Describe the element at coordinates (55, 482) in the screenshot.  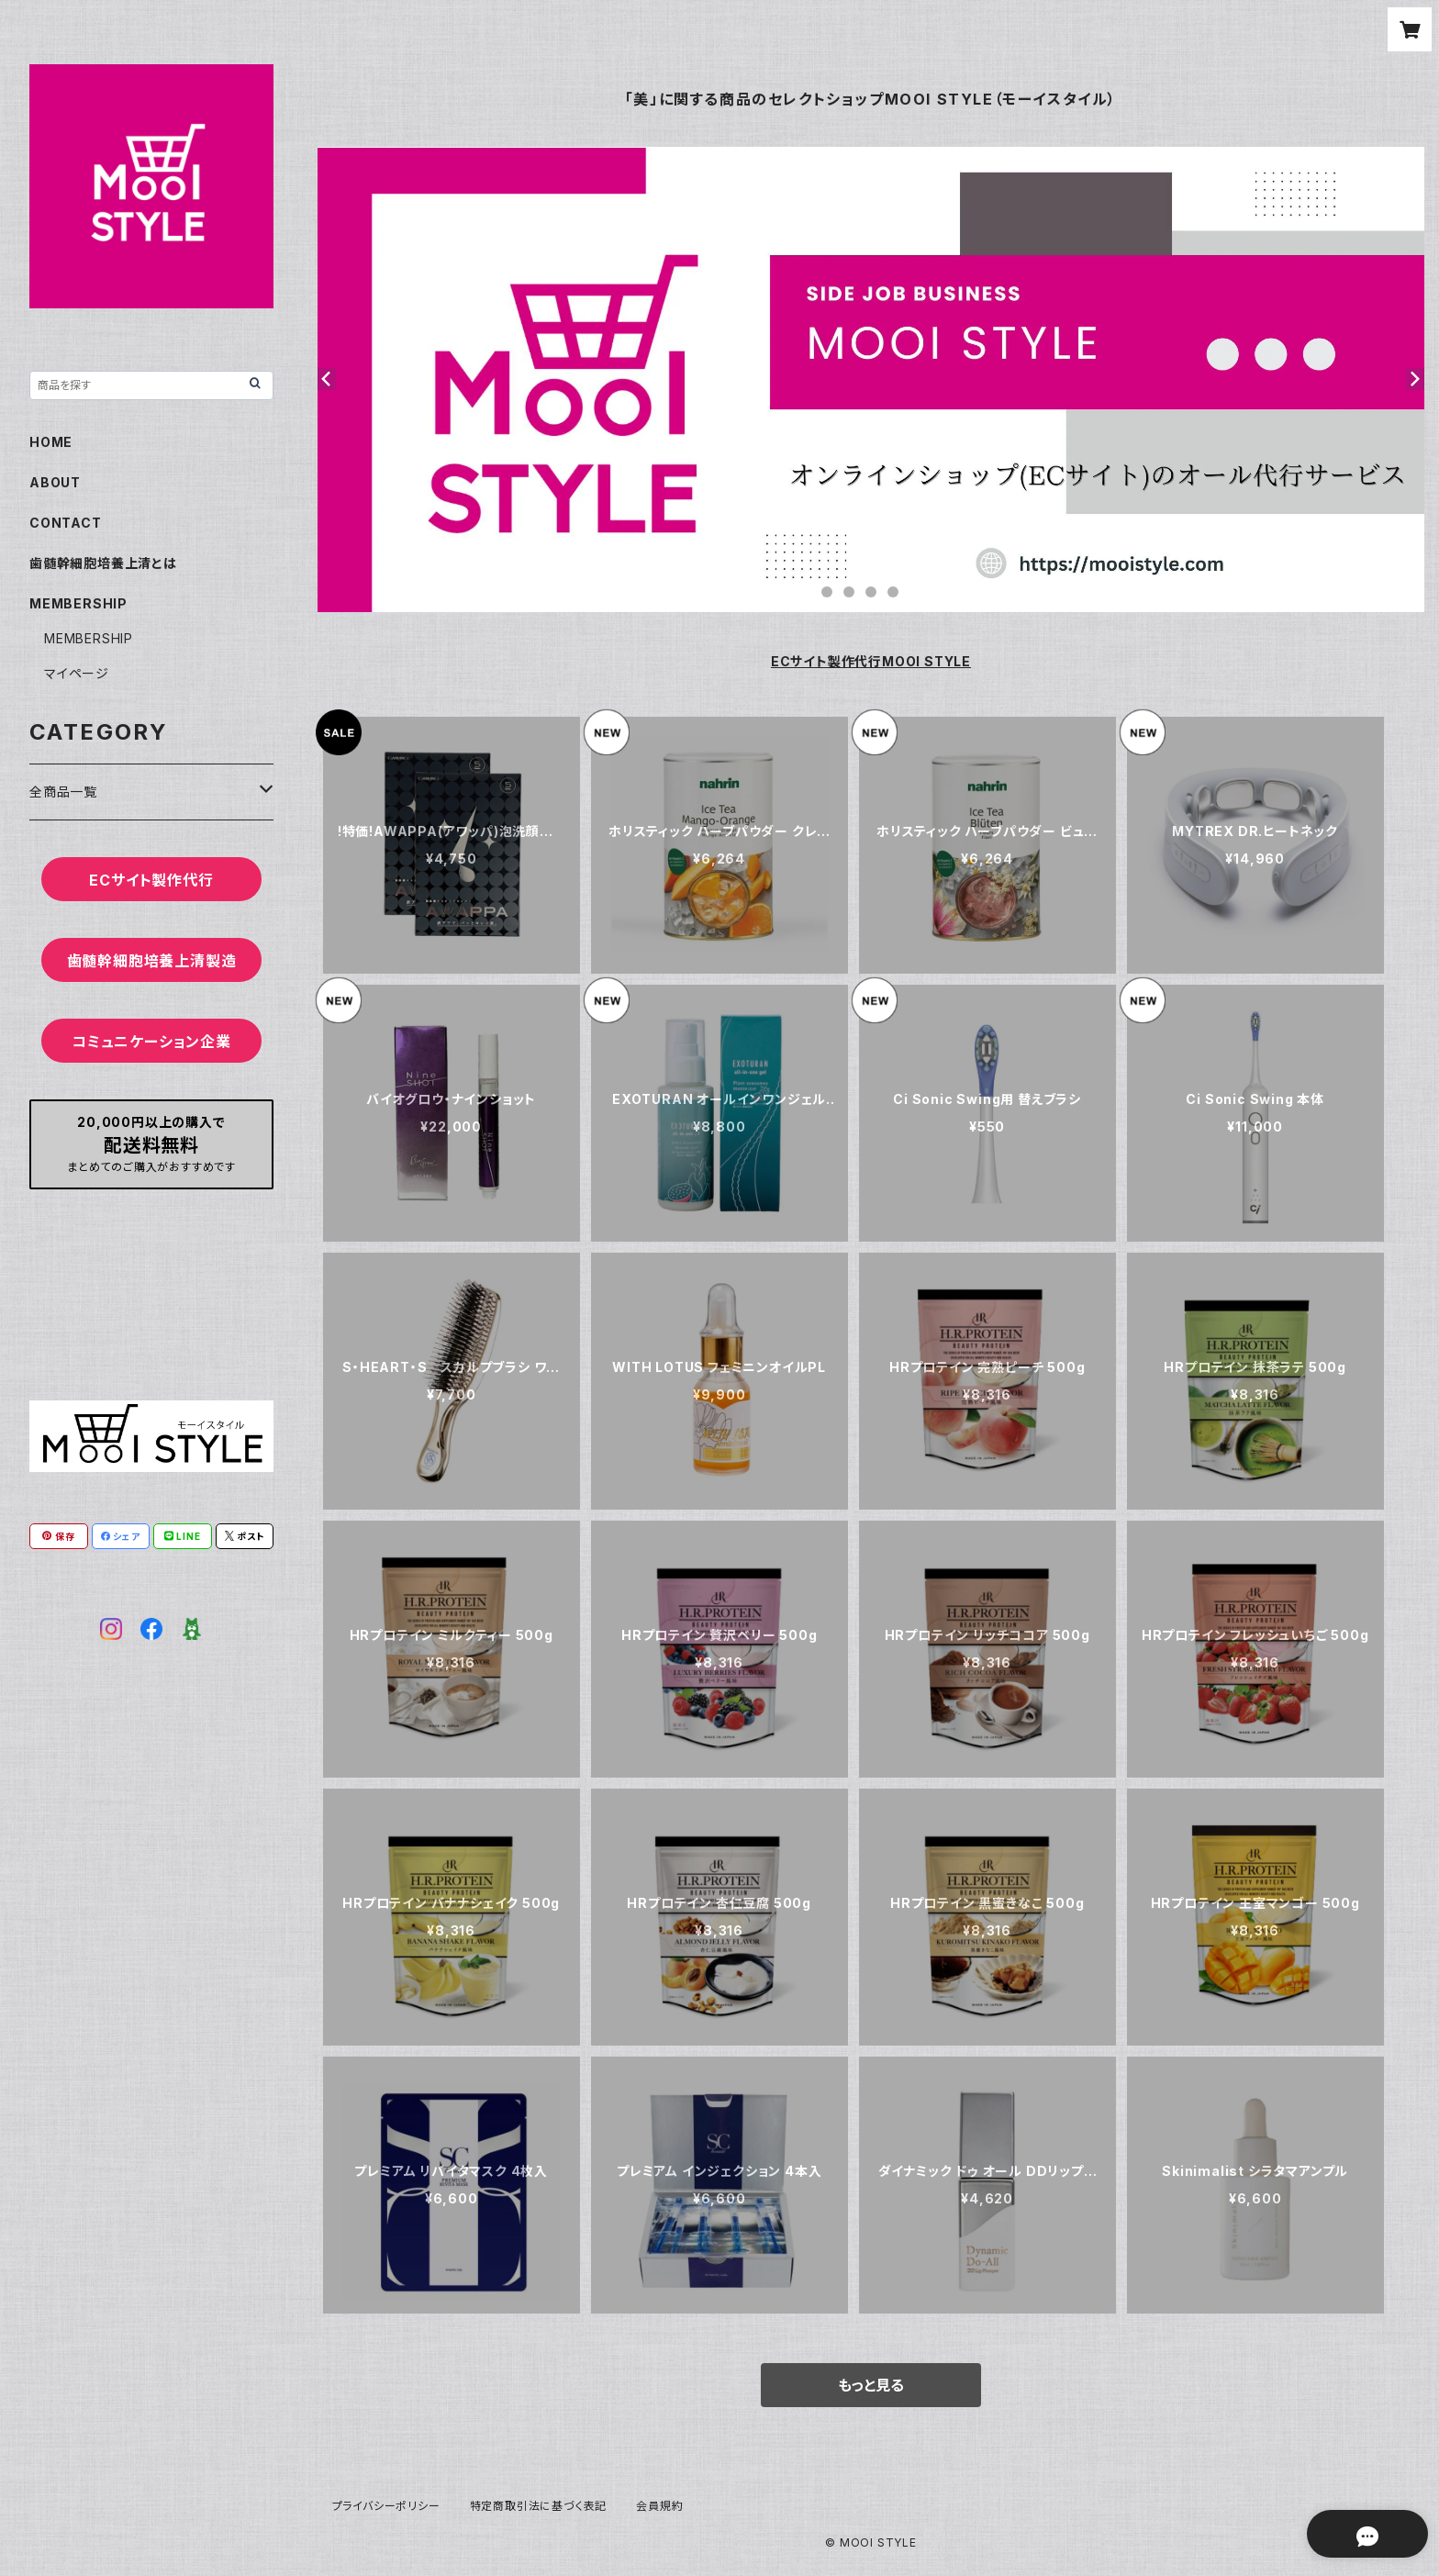
I see `ABOUT` at that location.